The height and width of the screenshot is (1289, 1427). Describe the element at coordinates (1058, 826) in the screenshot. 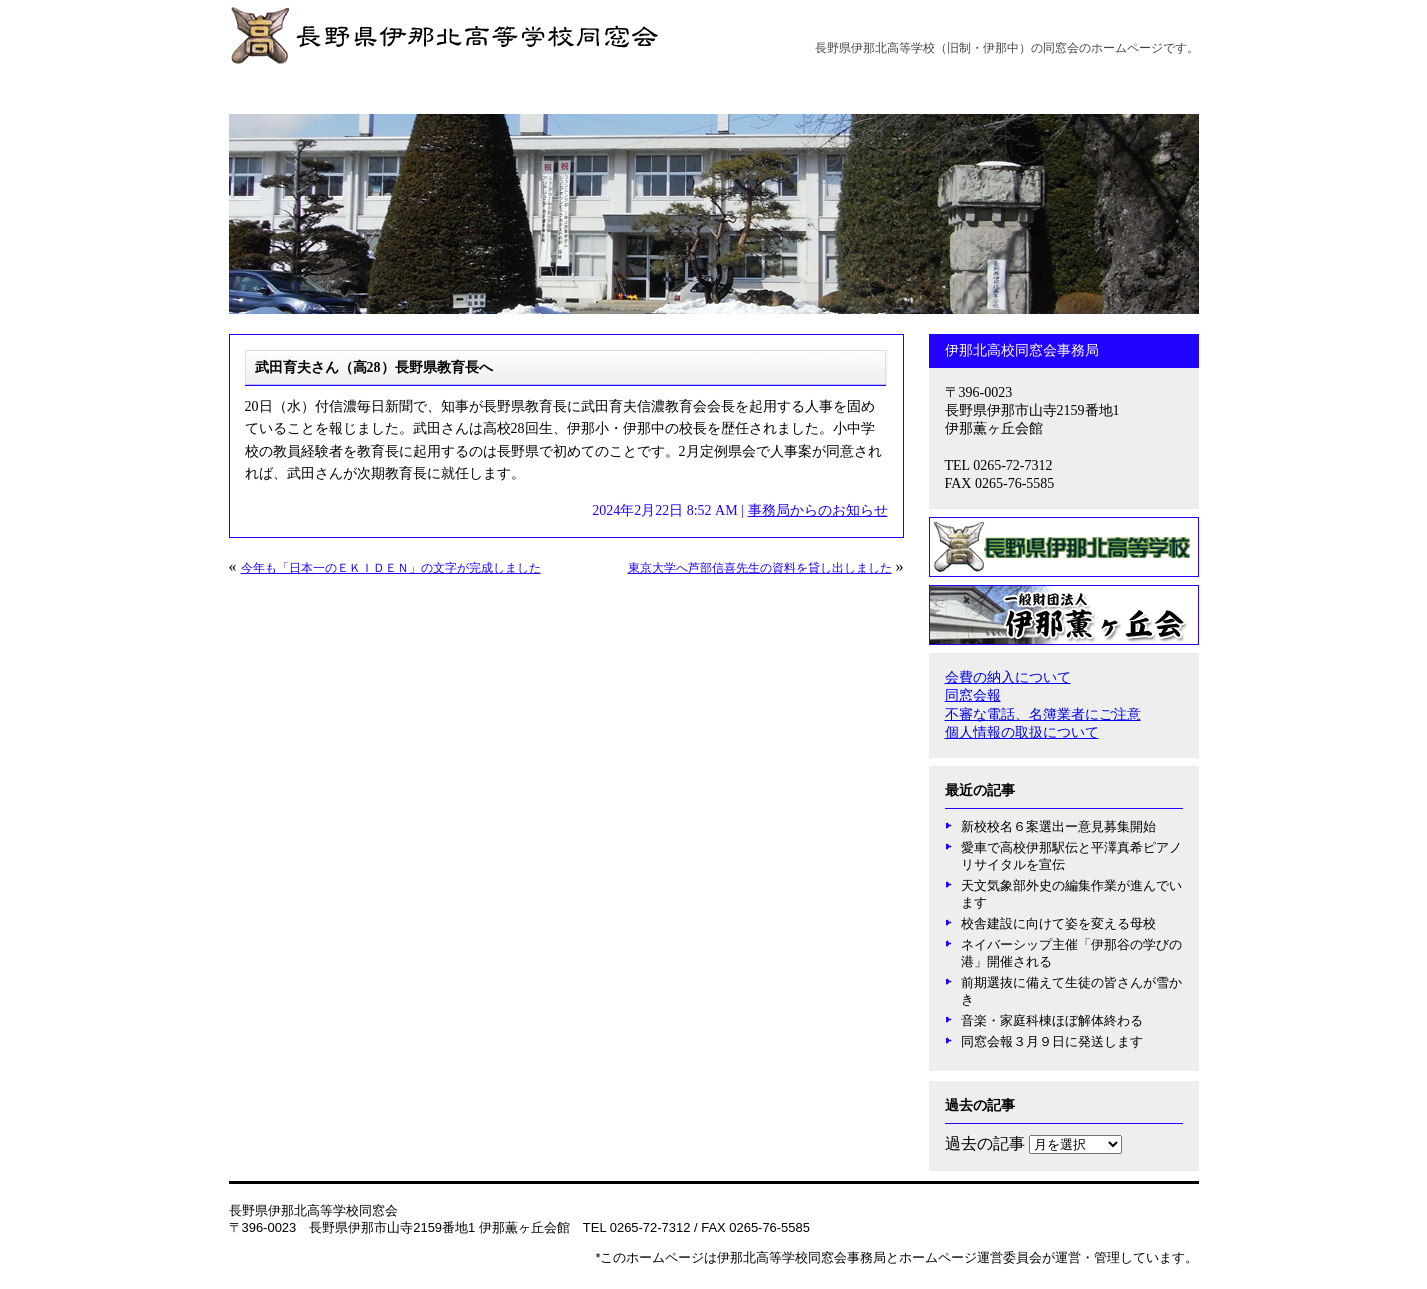

I see `新校校名６案選出ー意見募集開始` at that location.